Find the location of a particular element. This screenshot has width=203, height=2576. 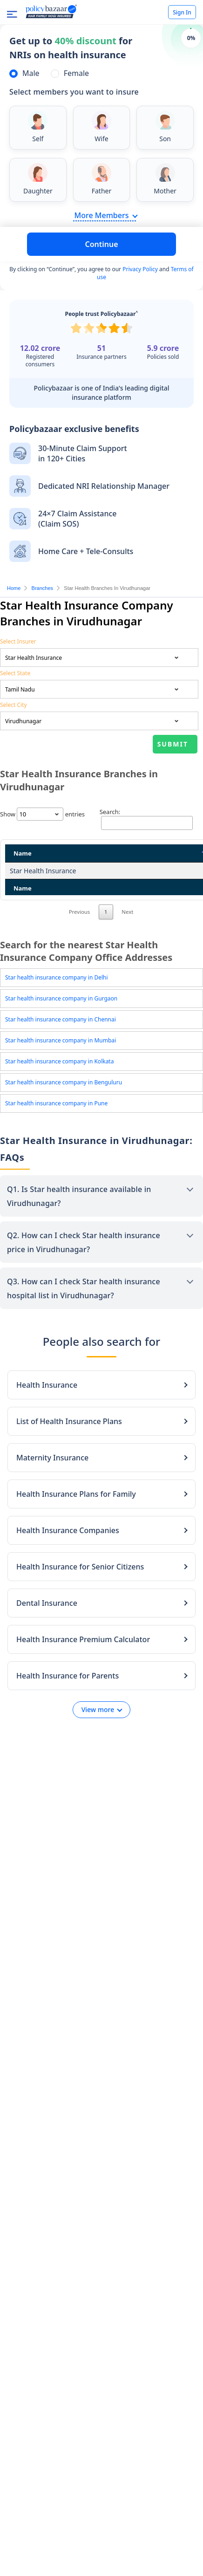

Son is located at coordinates (165, 138).